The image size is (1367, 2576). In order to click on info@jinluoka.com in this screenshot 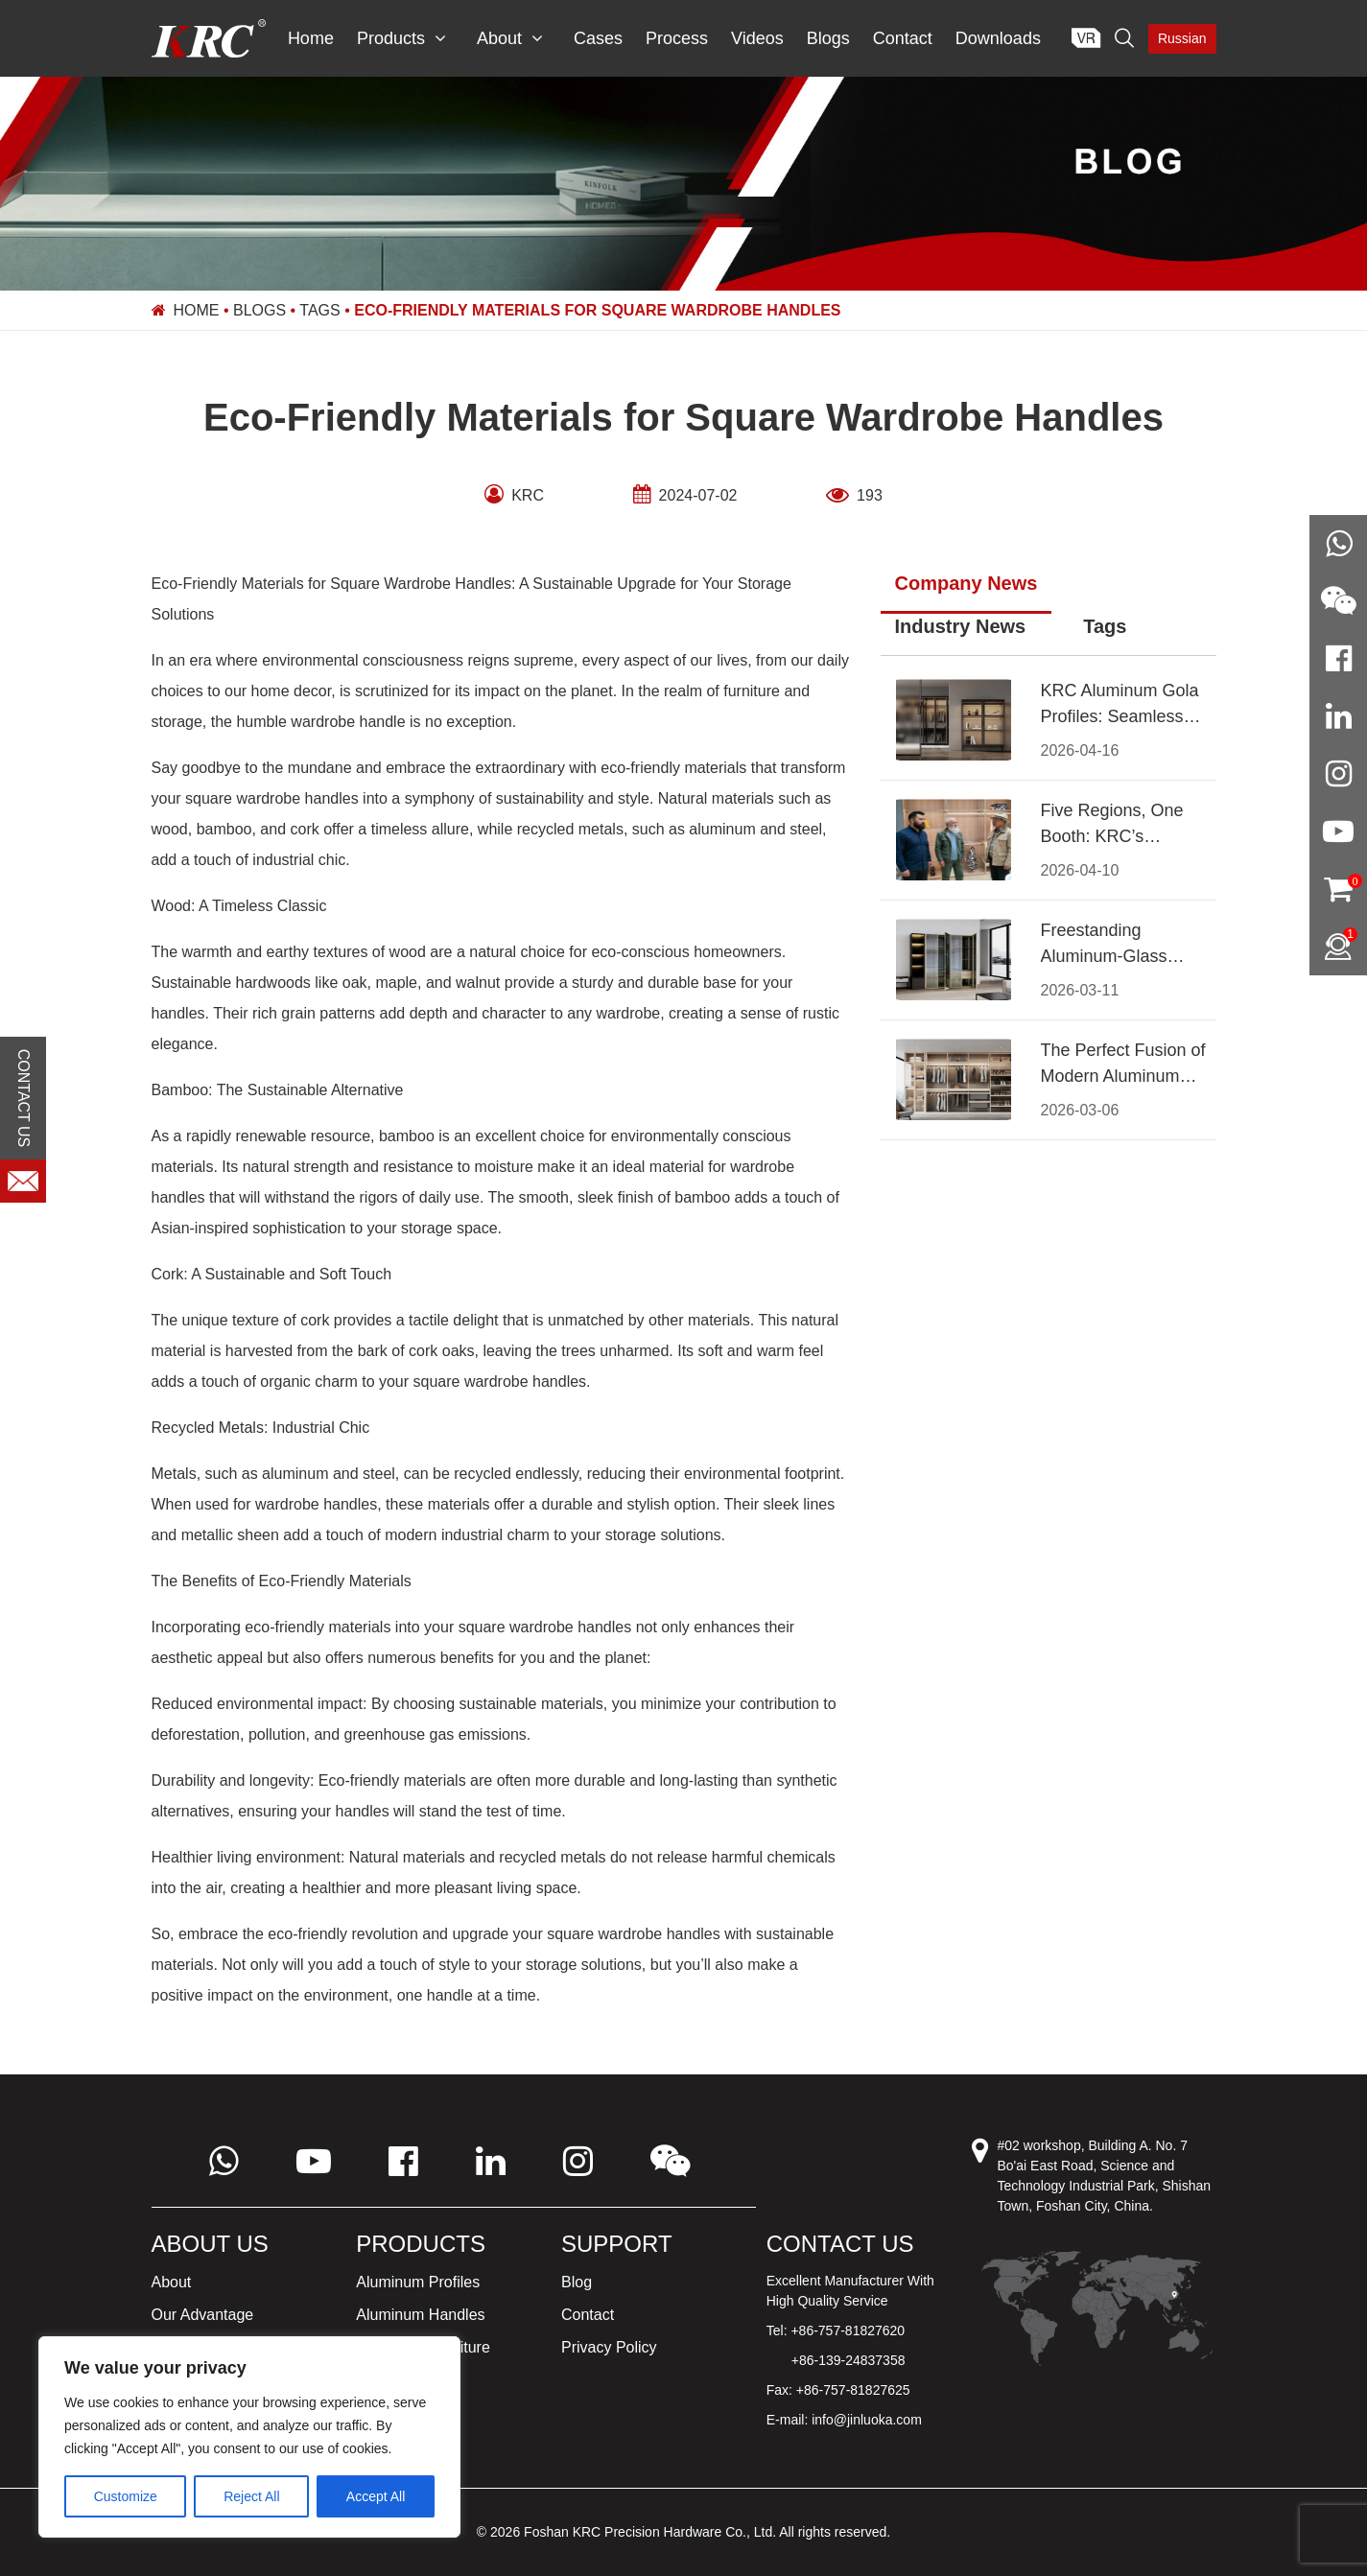, I will do `click(867, 2419)`.